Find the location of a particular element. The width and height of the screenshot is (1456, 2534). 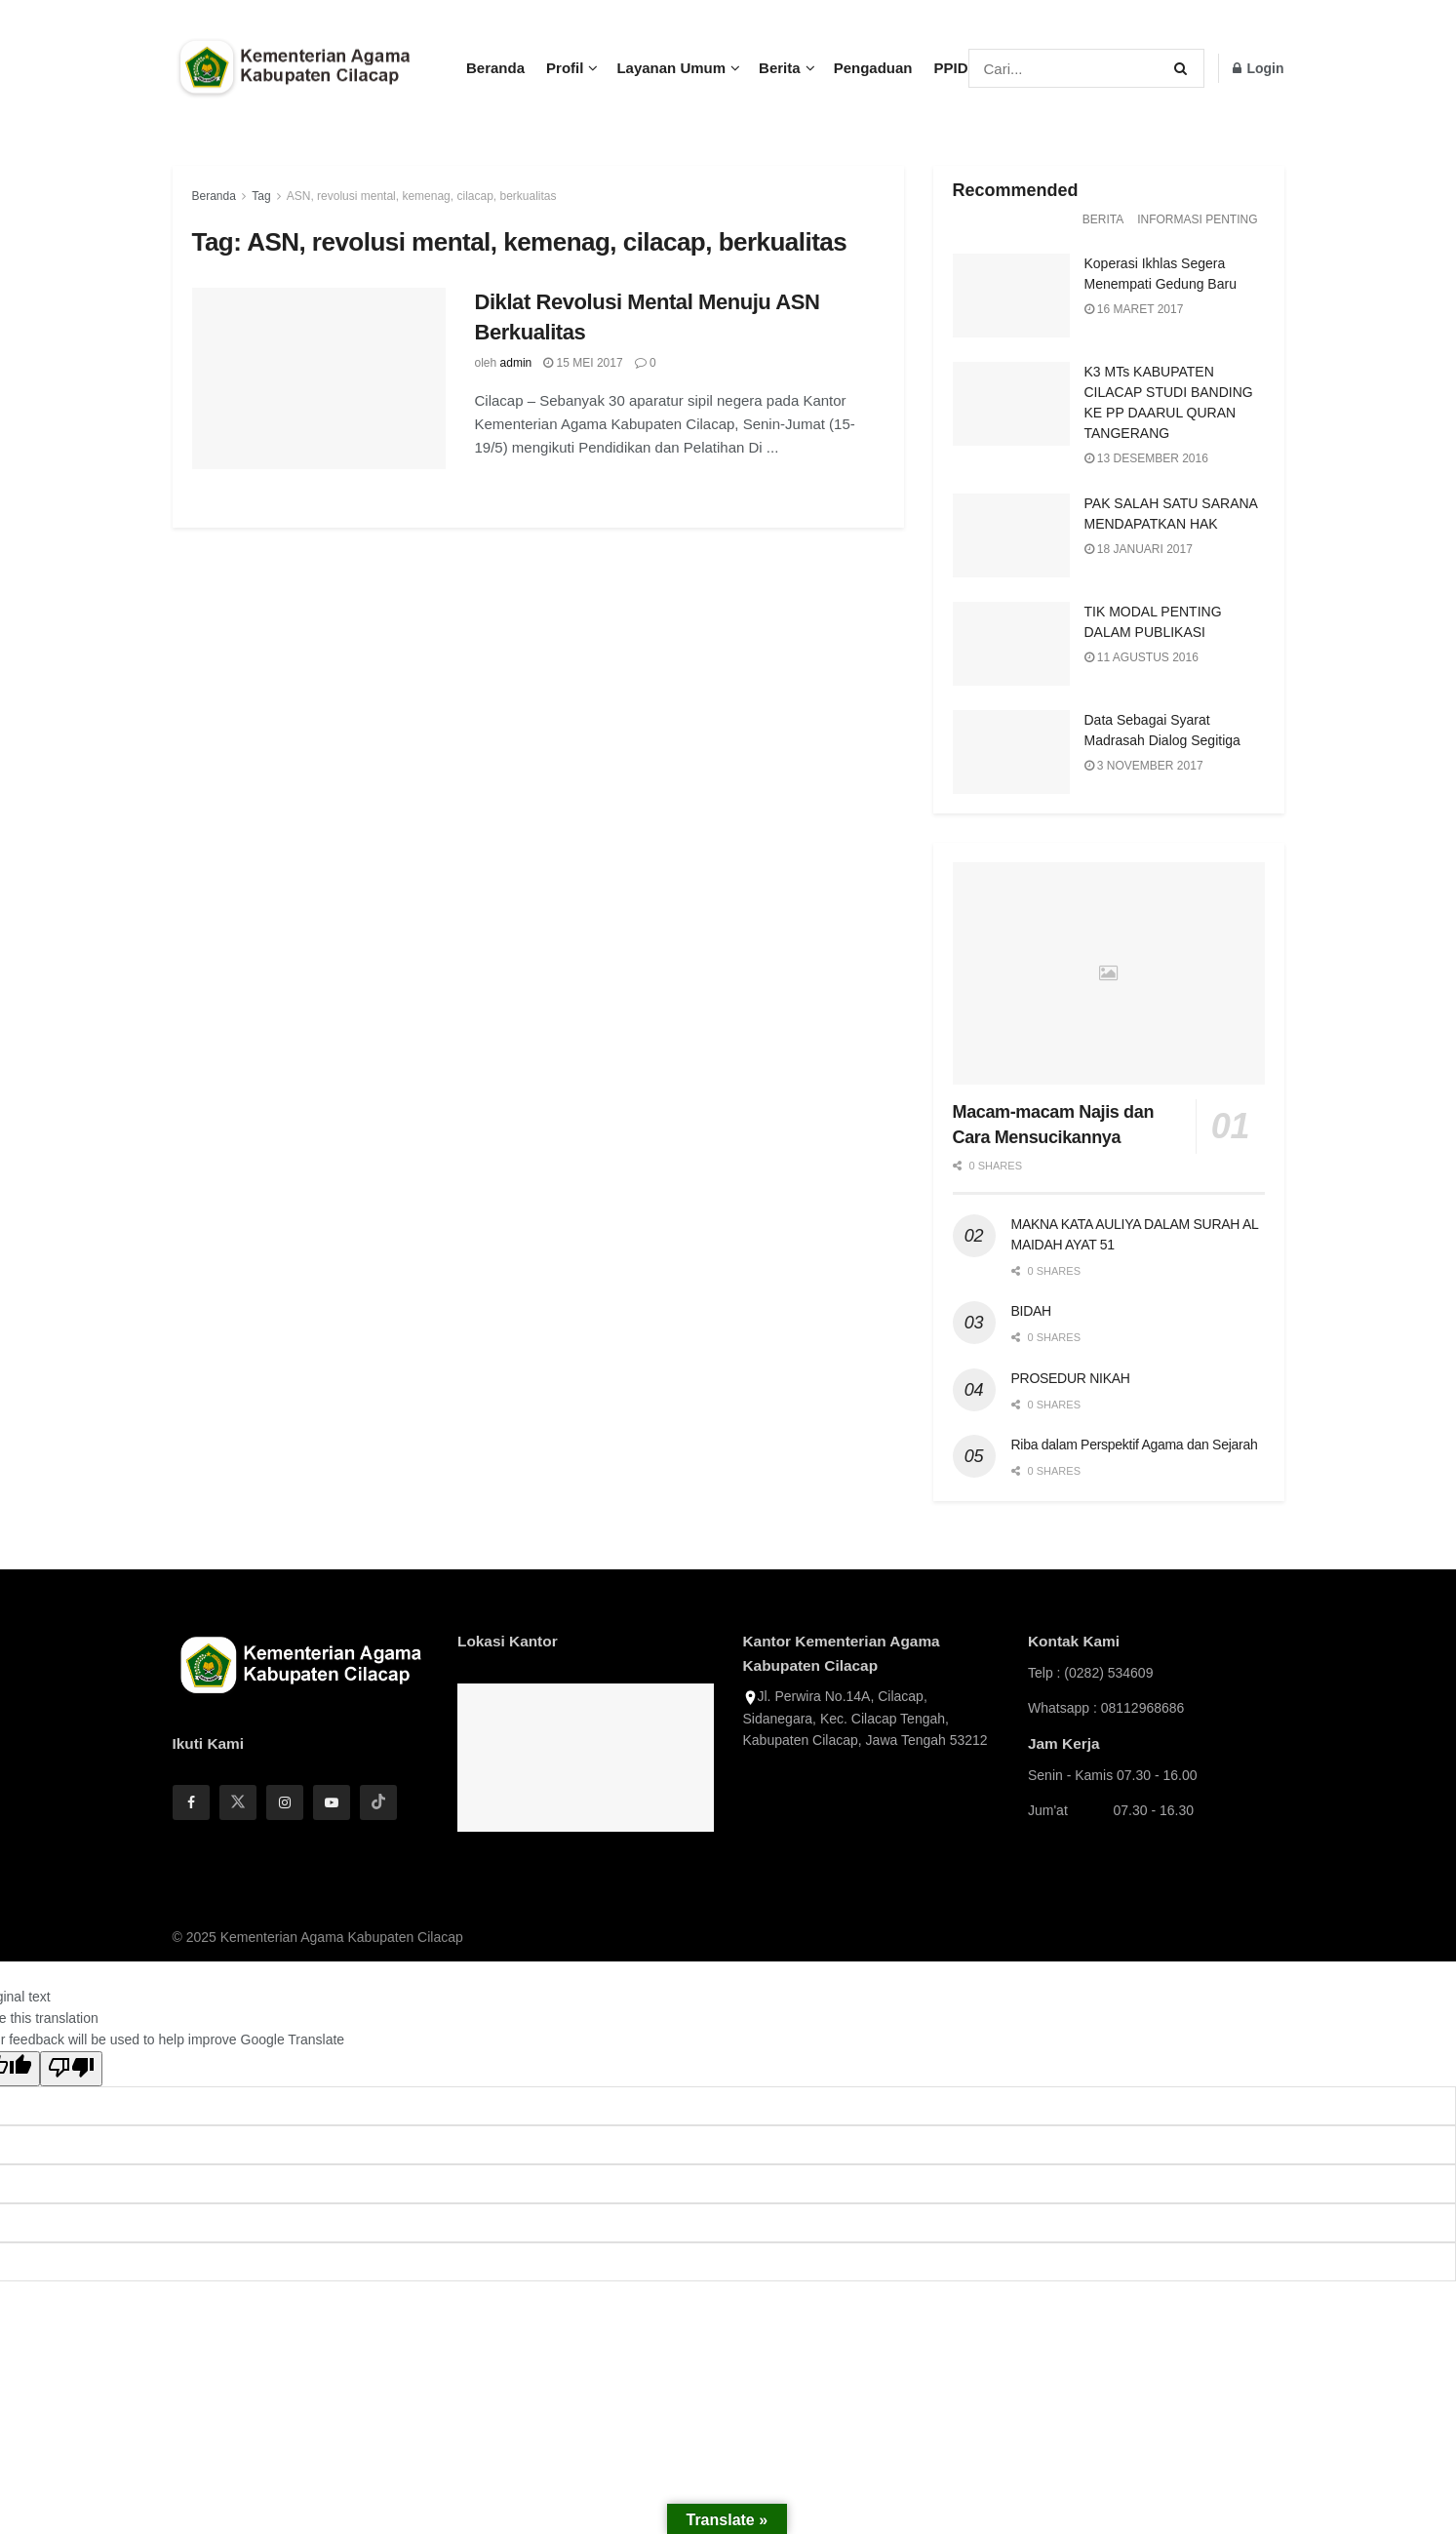

Tag is located at coordinates (261, 196).